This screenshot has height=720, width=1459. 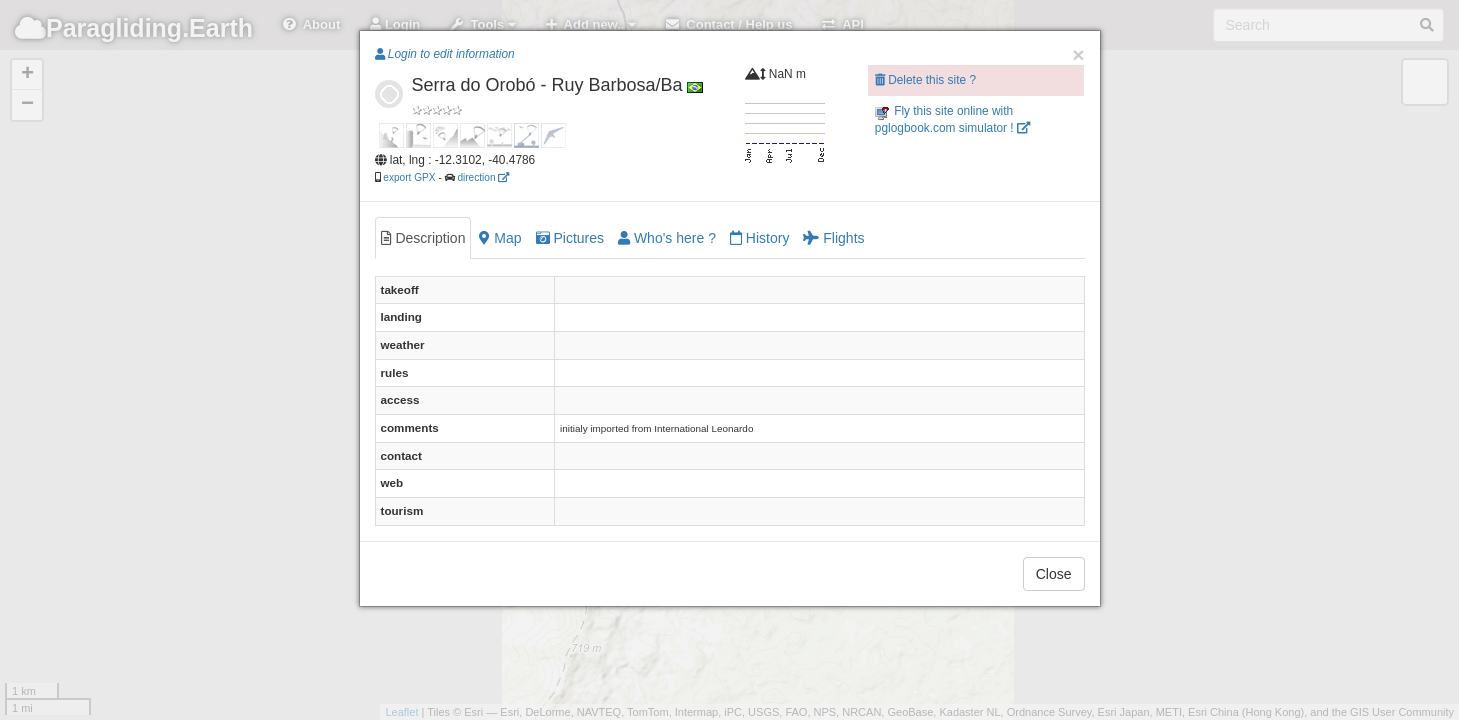 I want to click on Login to edit information, so click(x=445, y=54).